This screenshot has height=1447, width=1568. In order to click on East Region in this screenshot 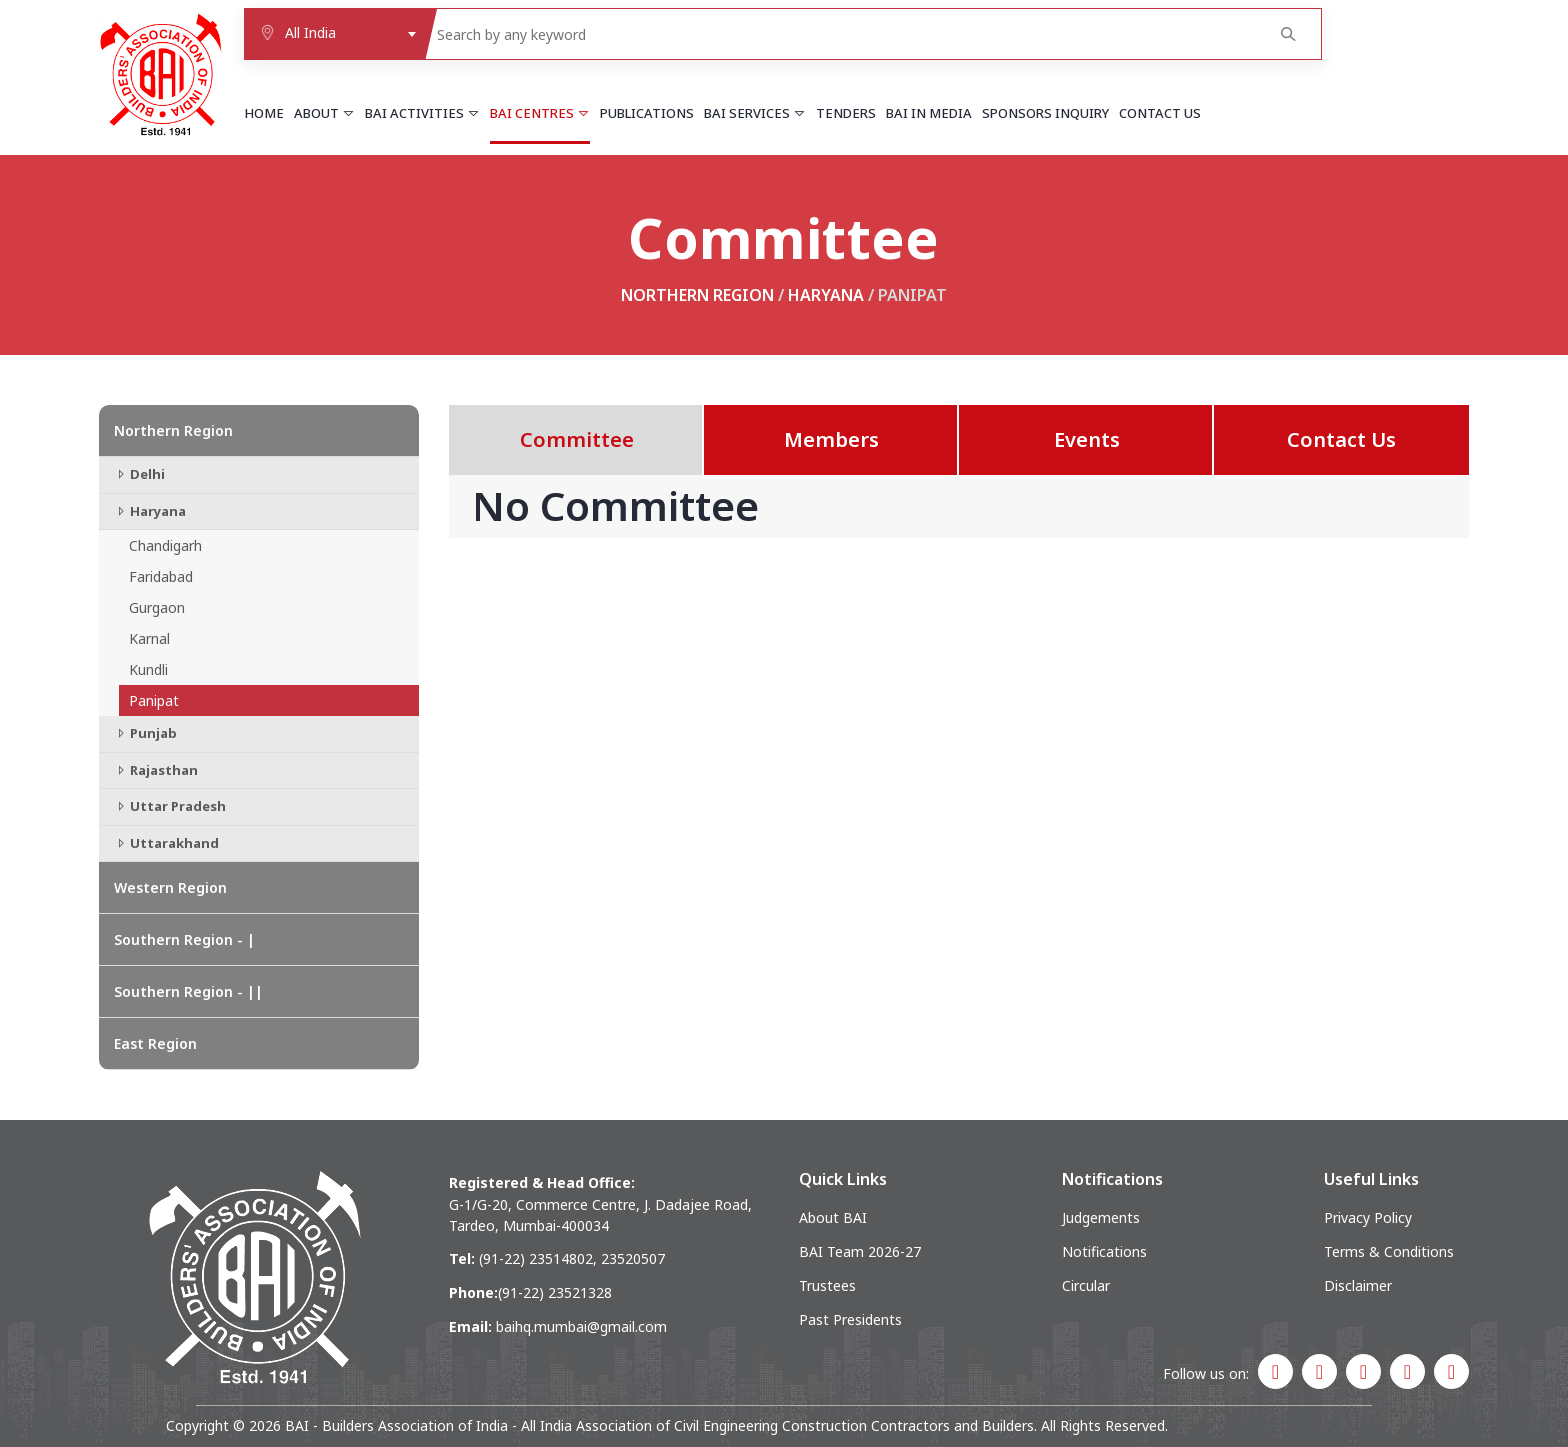, I will do `click(155, 1043)`.